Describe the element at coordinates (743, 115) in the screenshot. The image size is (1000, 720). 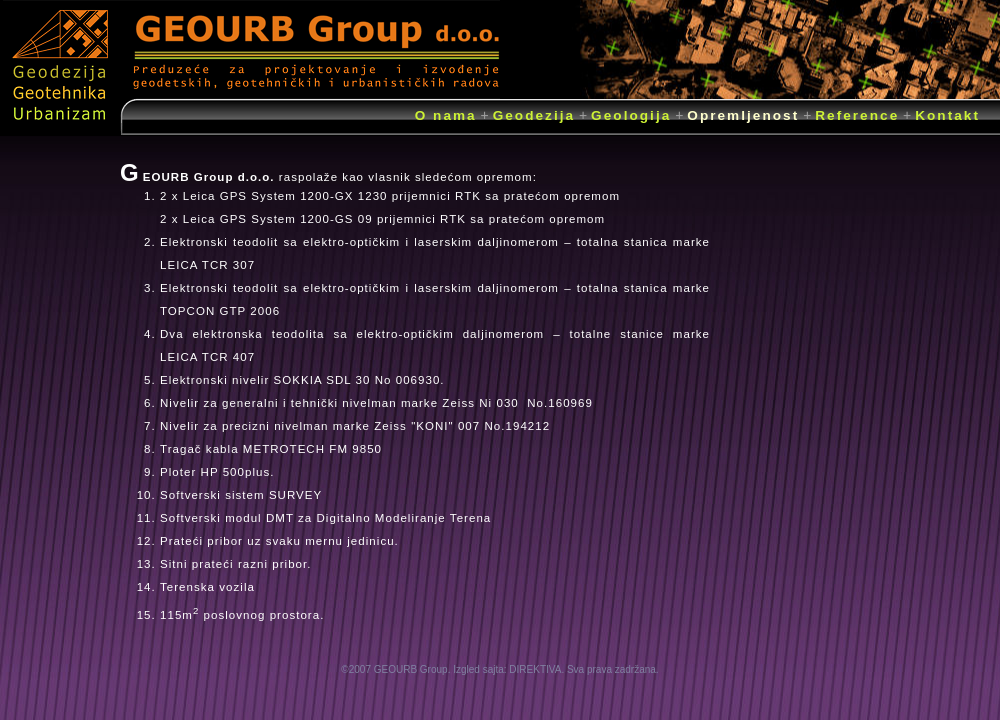
I see `Opremljenost` at that location.